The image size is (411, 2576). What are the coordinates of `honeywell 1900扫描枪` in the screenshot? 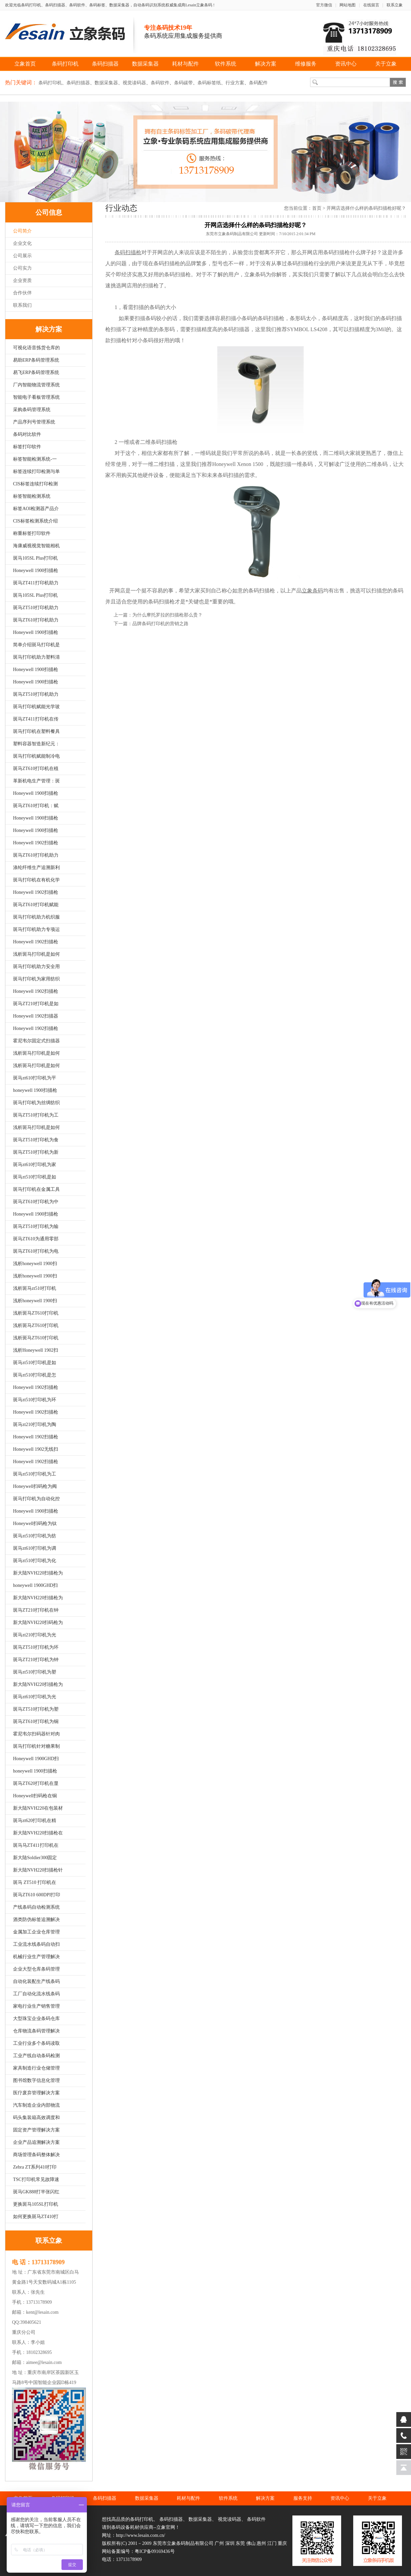 It's located at (35, 1090).